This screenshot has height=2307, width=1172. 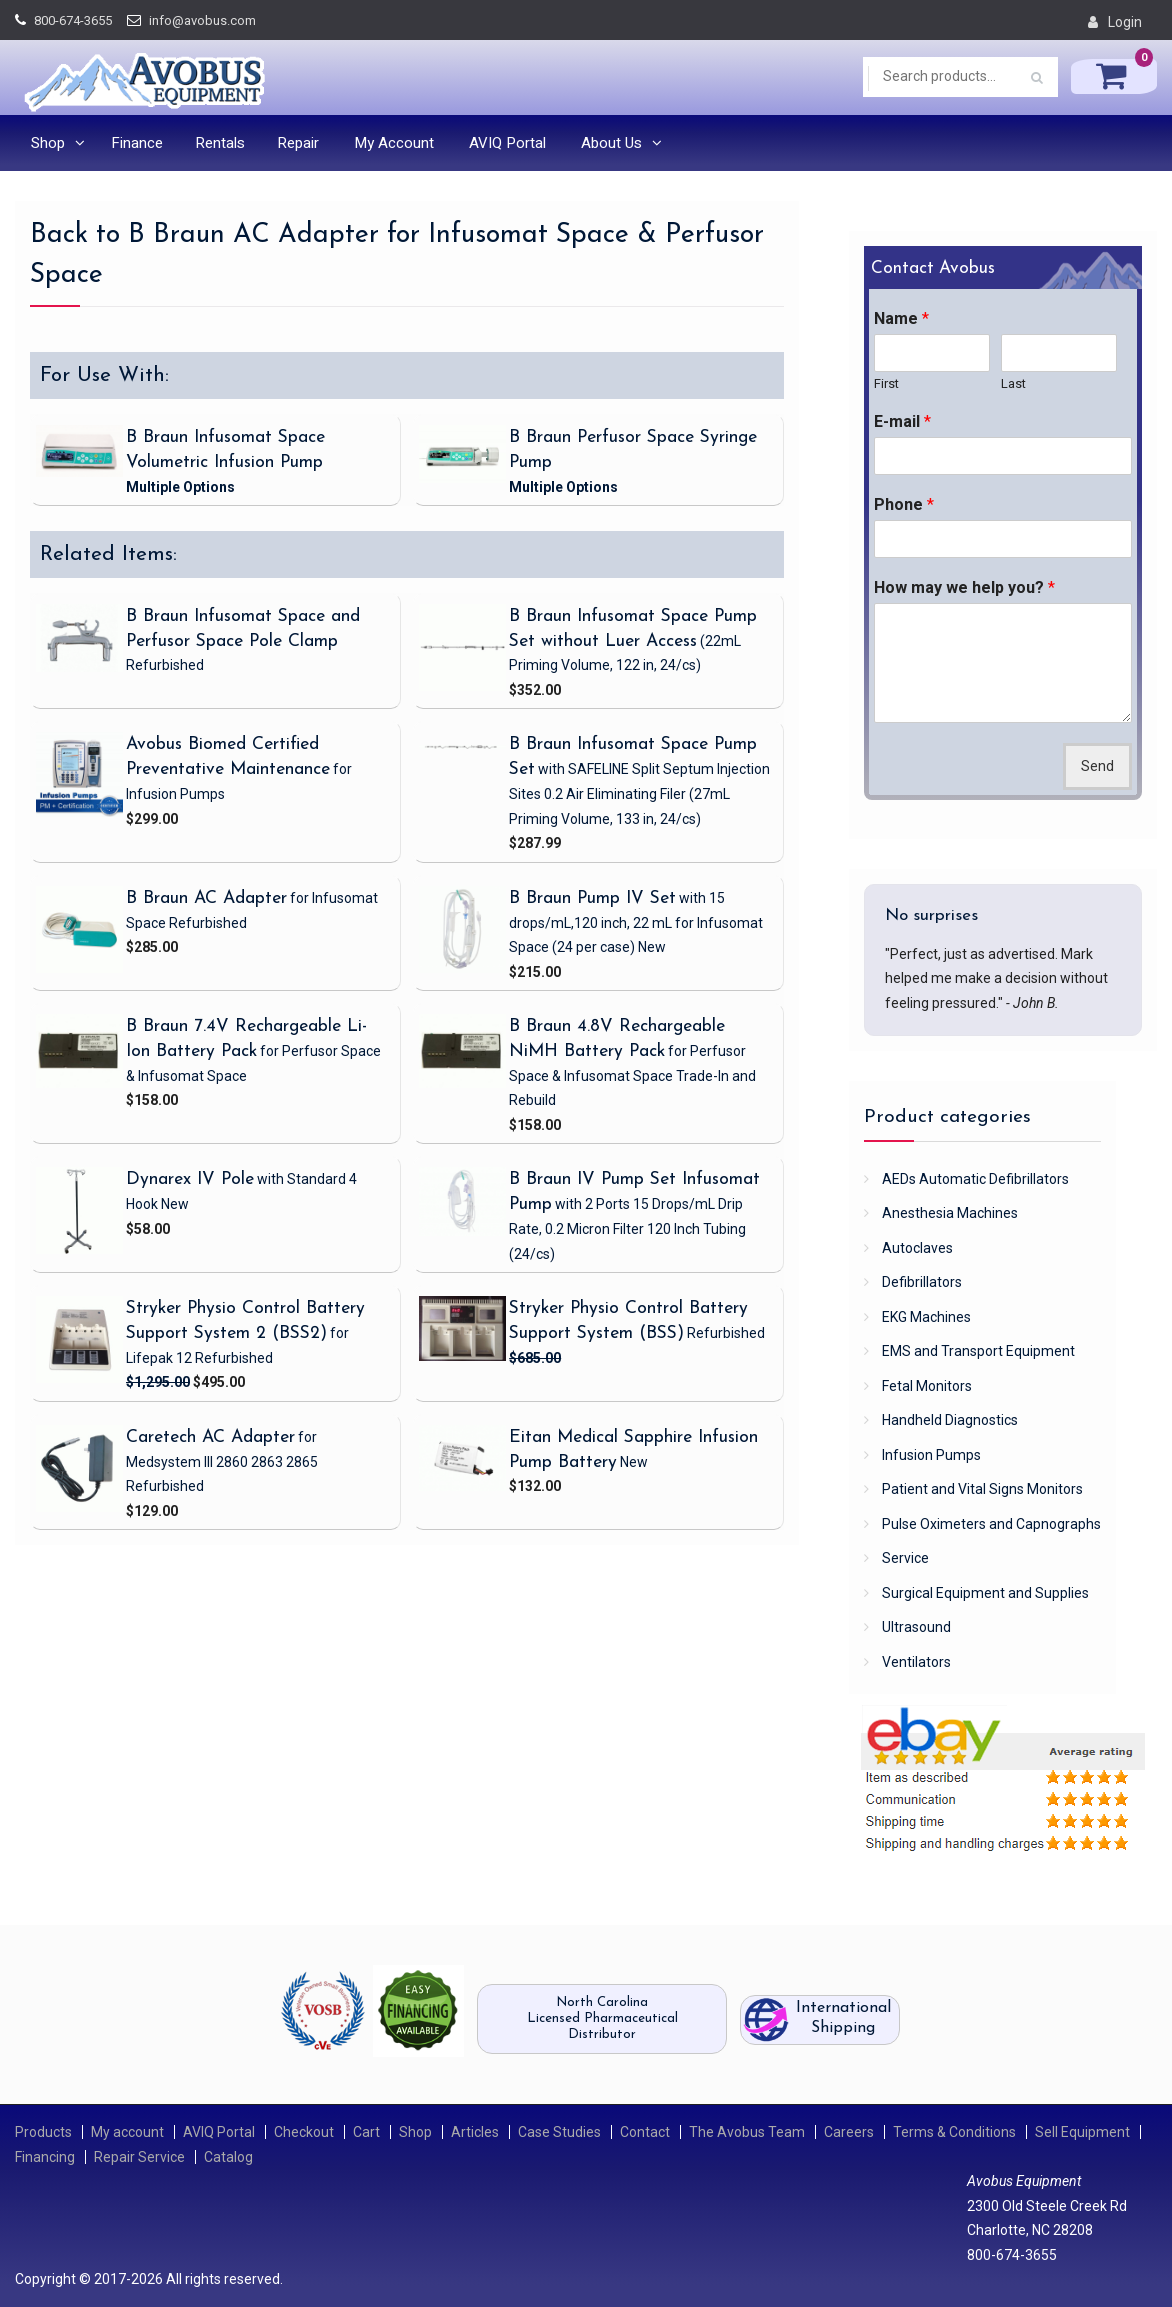 I want to click on Autoclaves, so click(x=917, y=1248).